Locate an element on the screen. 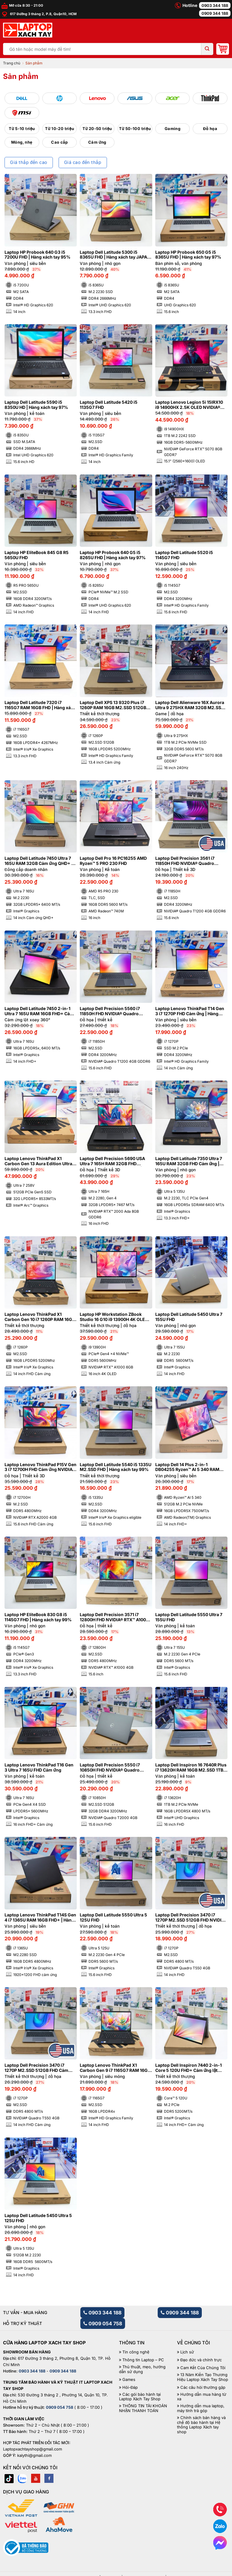 Image resolution: width=232 pixels, height=2576 pixels. [Submit] is located at coordinates (207, 49).